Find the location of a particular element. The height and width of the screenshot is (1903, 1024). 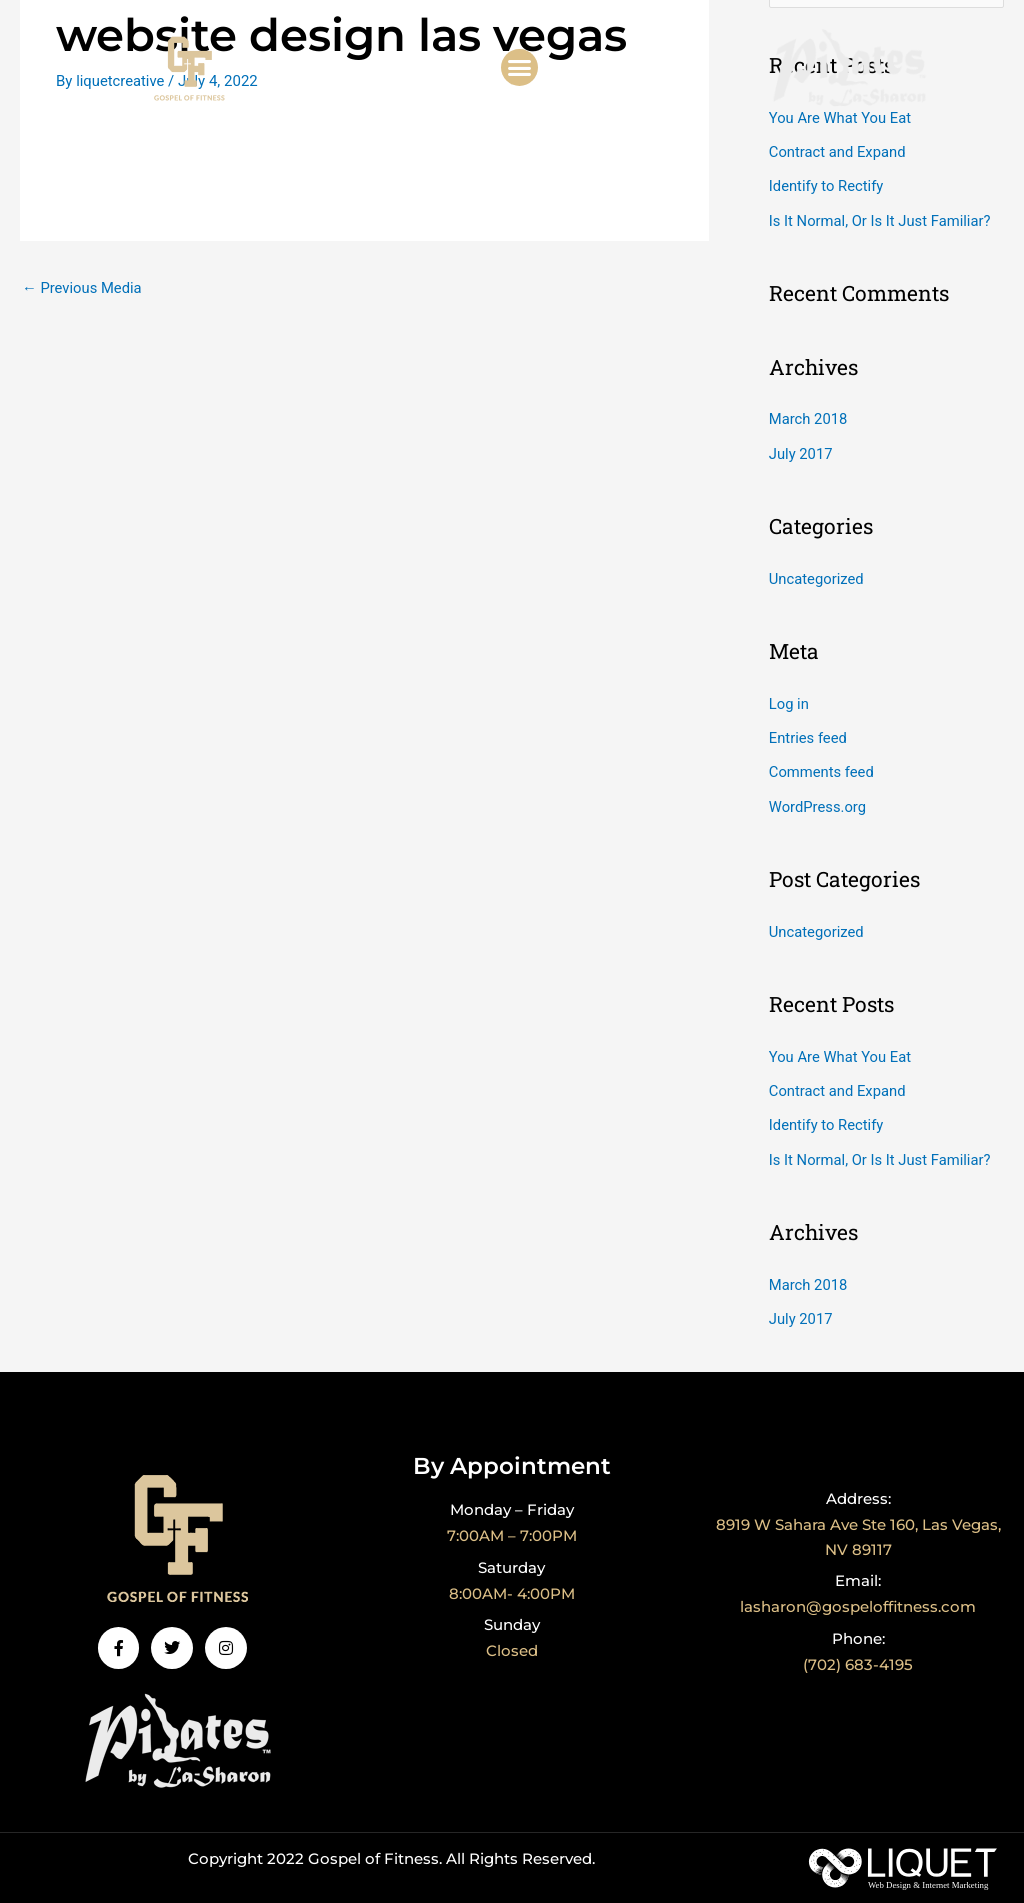

Contract and Expand is located at coordinates (838, 152).